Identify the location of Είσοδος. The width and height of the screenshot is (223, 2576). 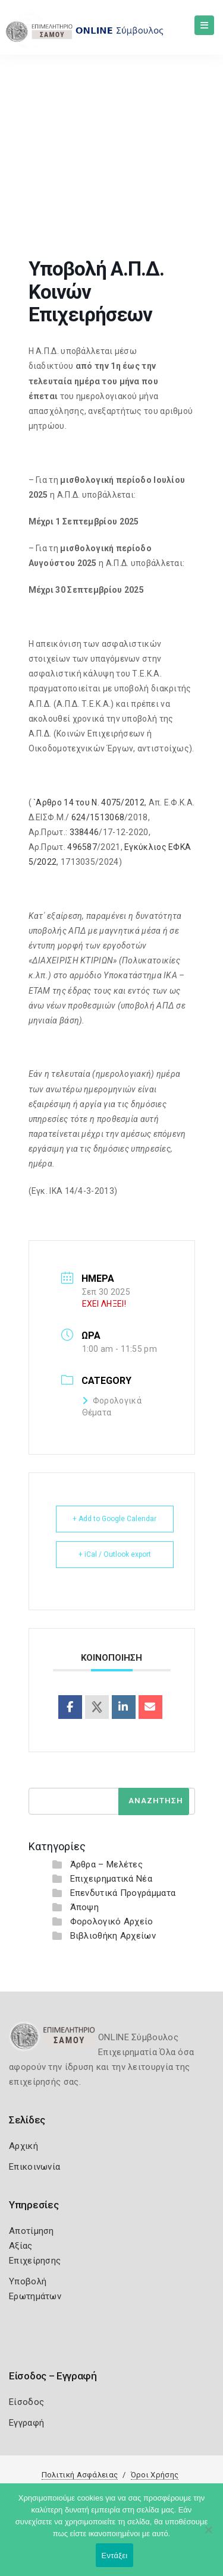
(26, 2402).